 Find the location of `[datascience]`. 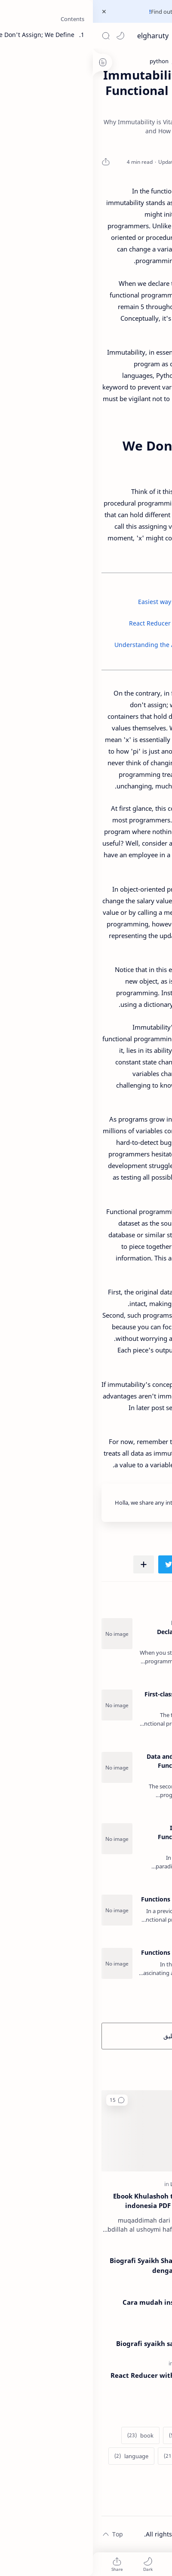

[datascience] is located at coordinates (137, 2456).